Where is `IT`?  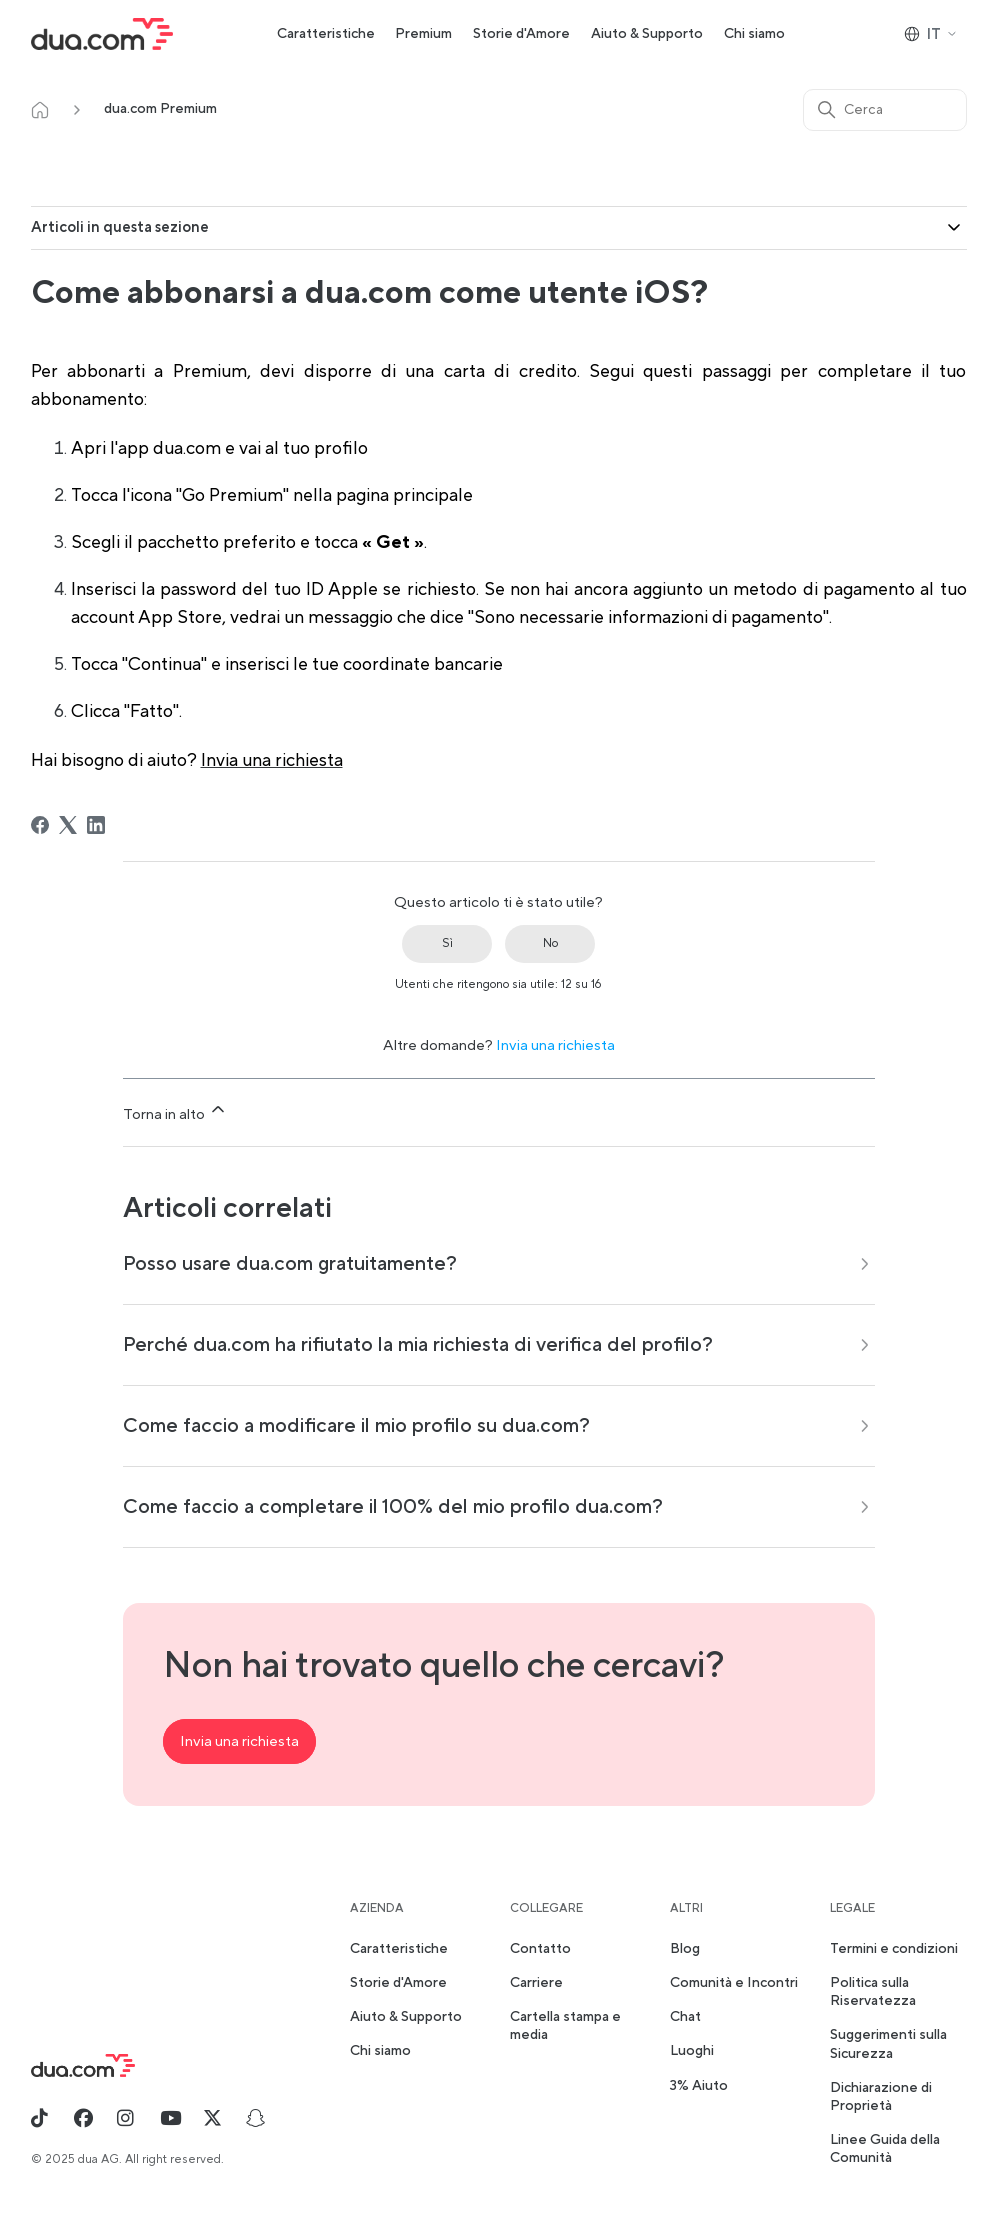
IT is located at coordinates (931, 34).